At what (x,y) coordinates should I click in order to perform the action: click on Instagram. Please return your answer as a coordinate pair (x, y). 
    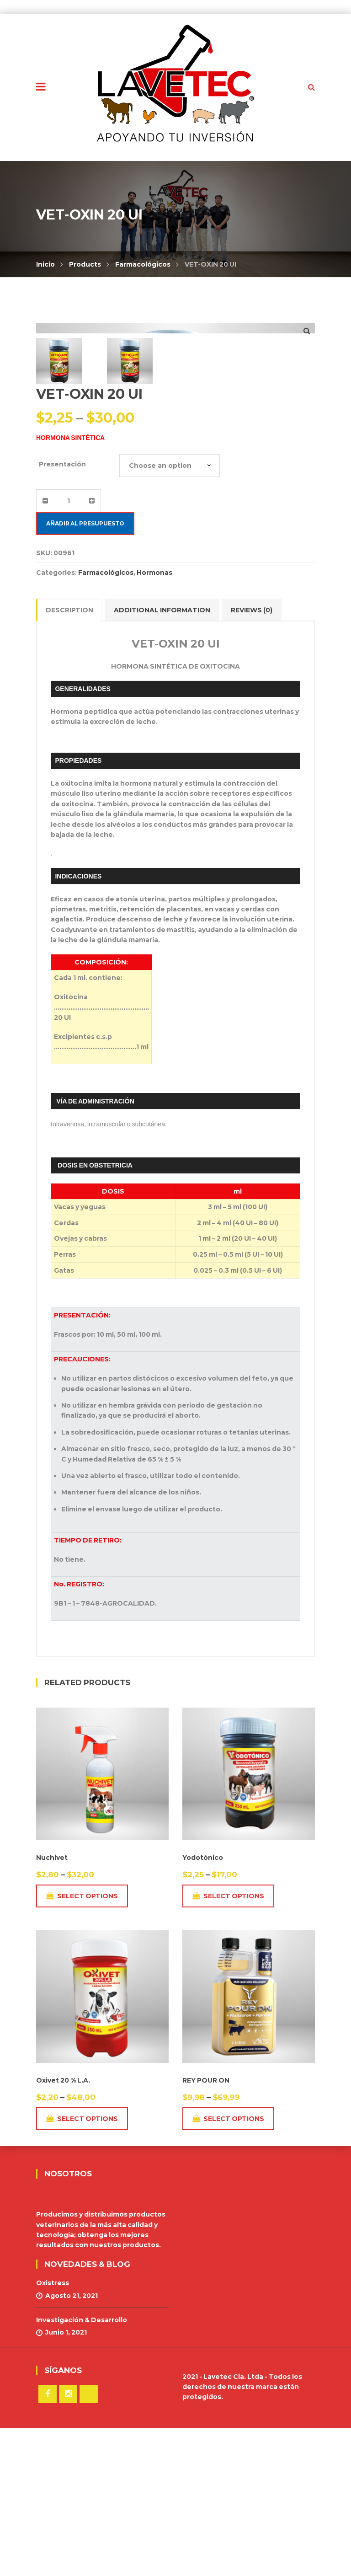
    Looking at the image, I should click on (68, 2542).